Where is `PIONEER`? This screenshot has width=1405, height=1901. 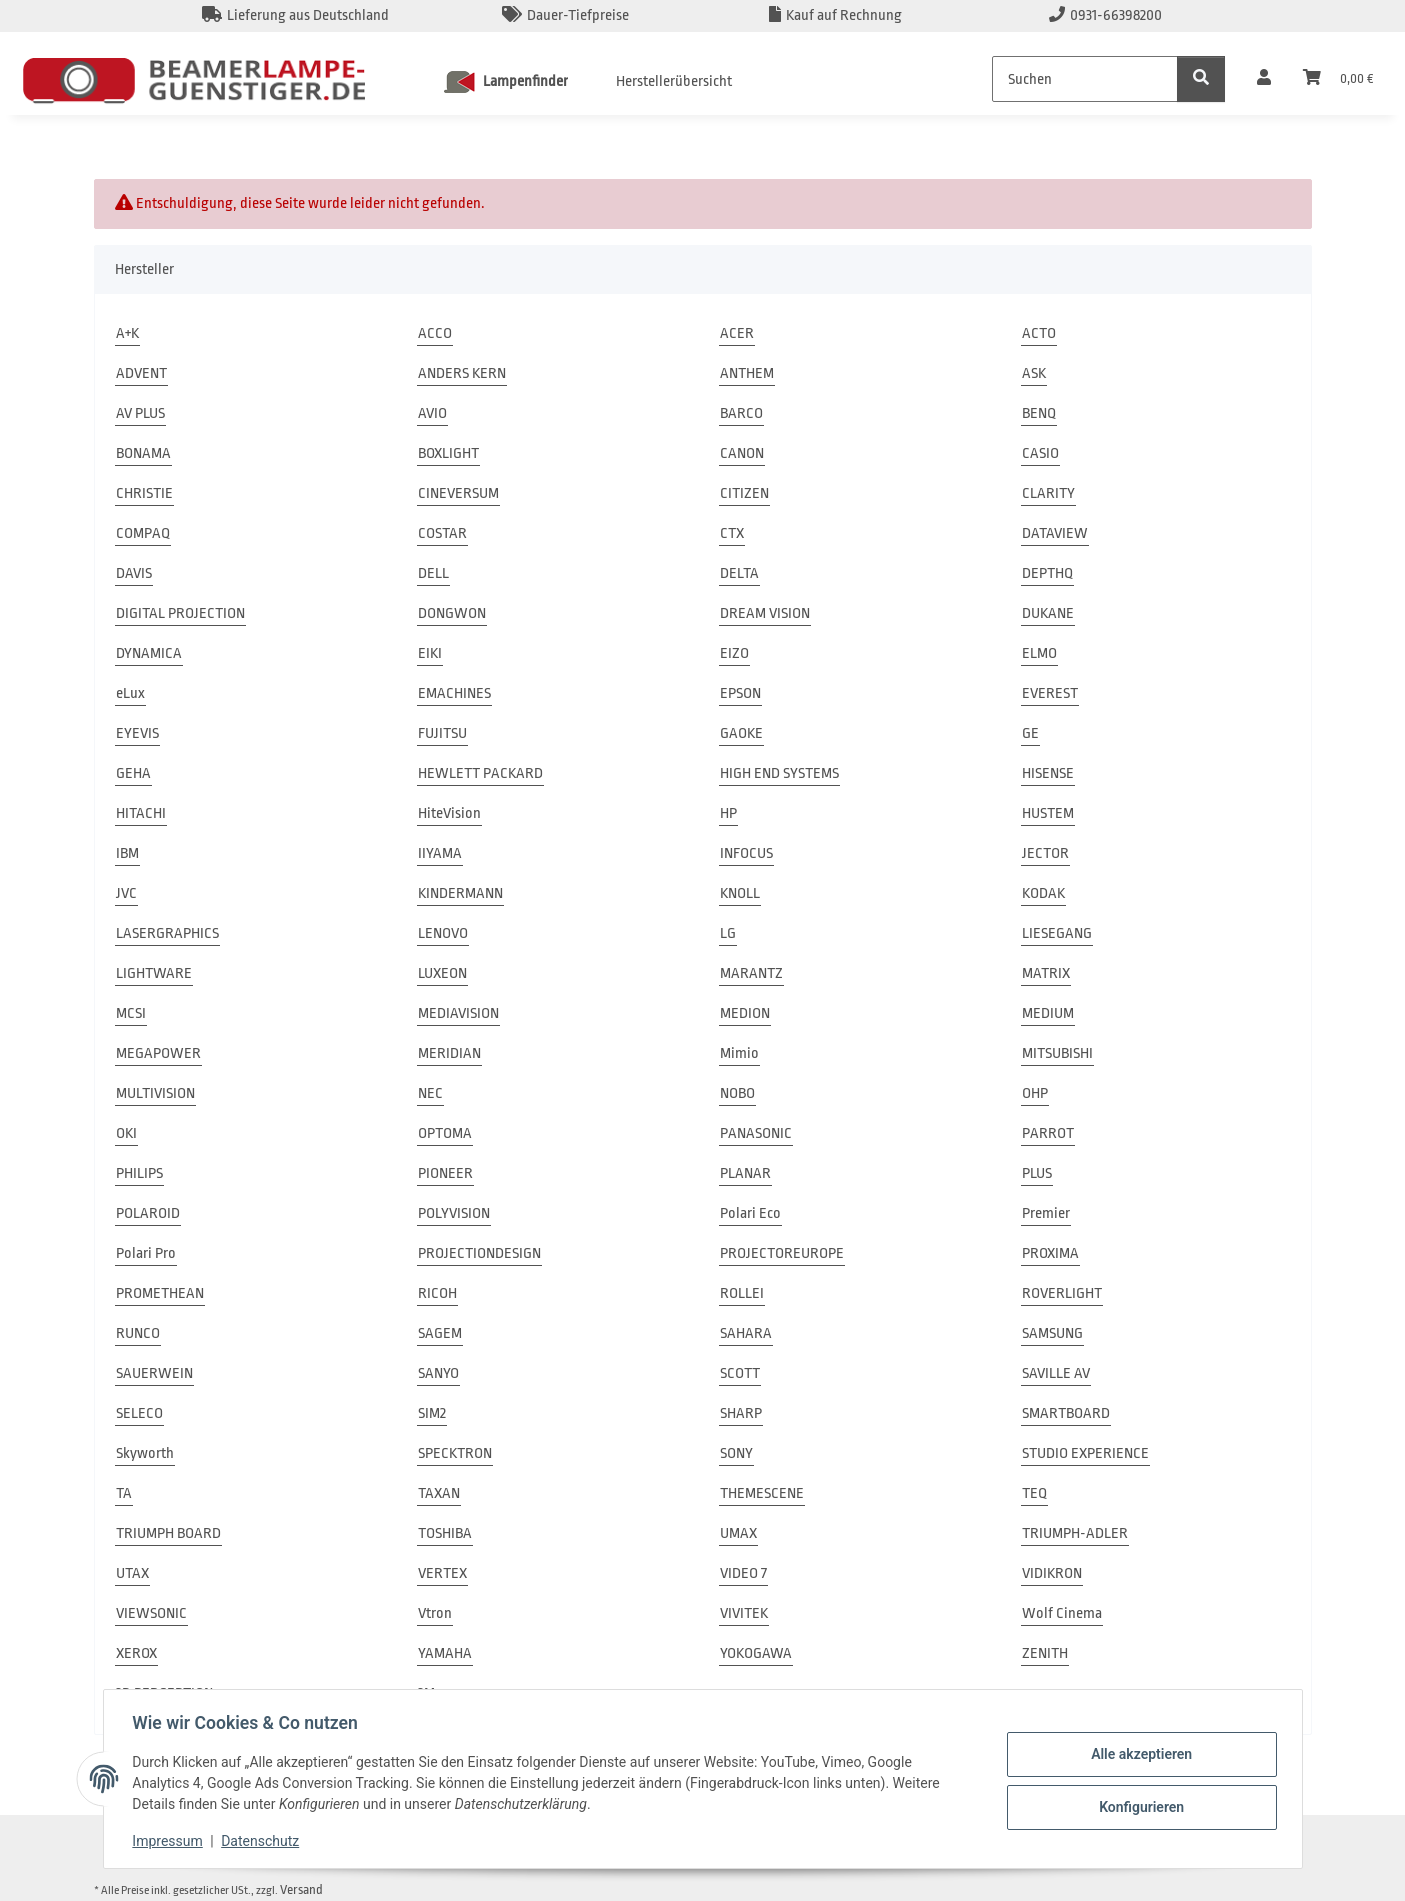 PIONEER is located at coordinates (445, 1173).